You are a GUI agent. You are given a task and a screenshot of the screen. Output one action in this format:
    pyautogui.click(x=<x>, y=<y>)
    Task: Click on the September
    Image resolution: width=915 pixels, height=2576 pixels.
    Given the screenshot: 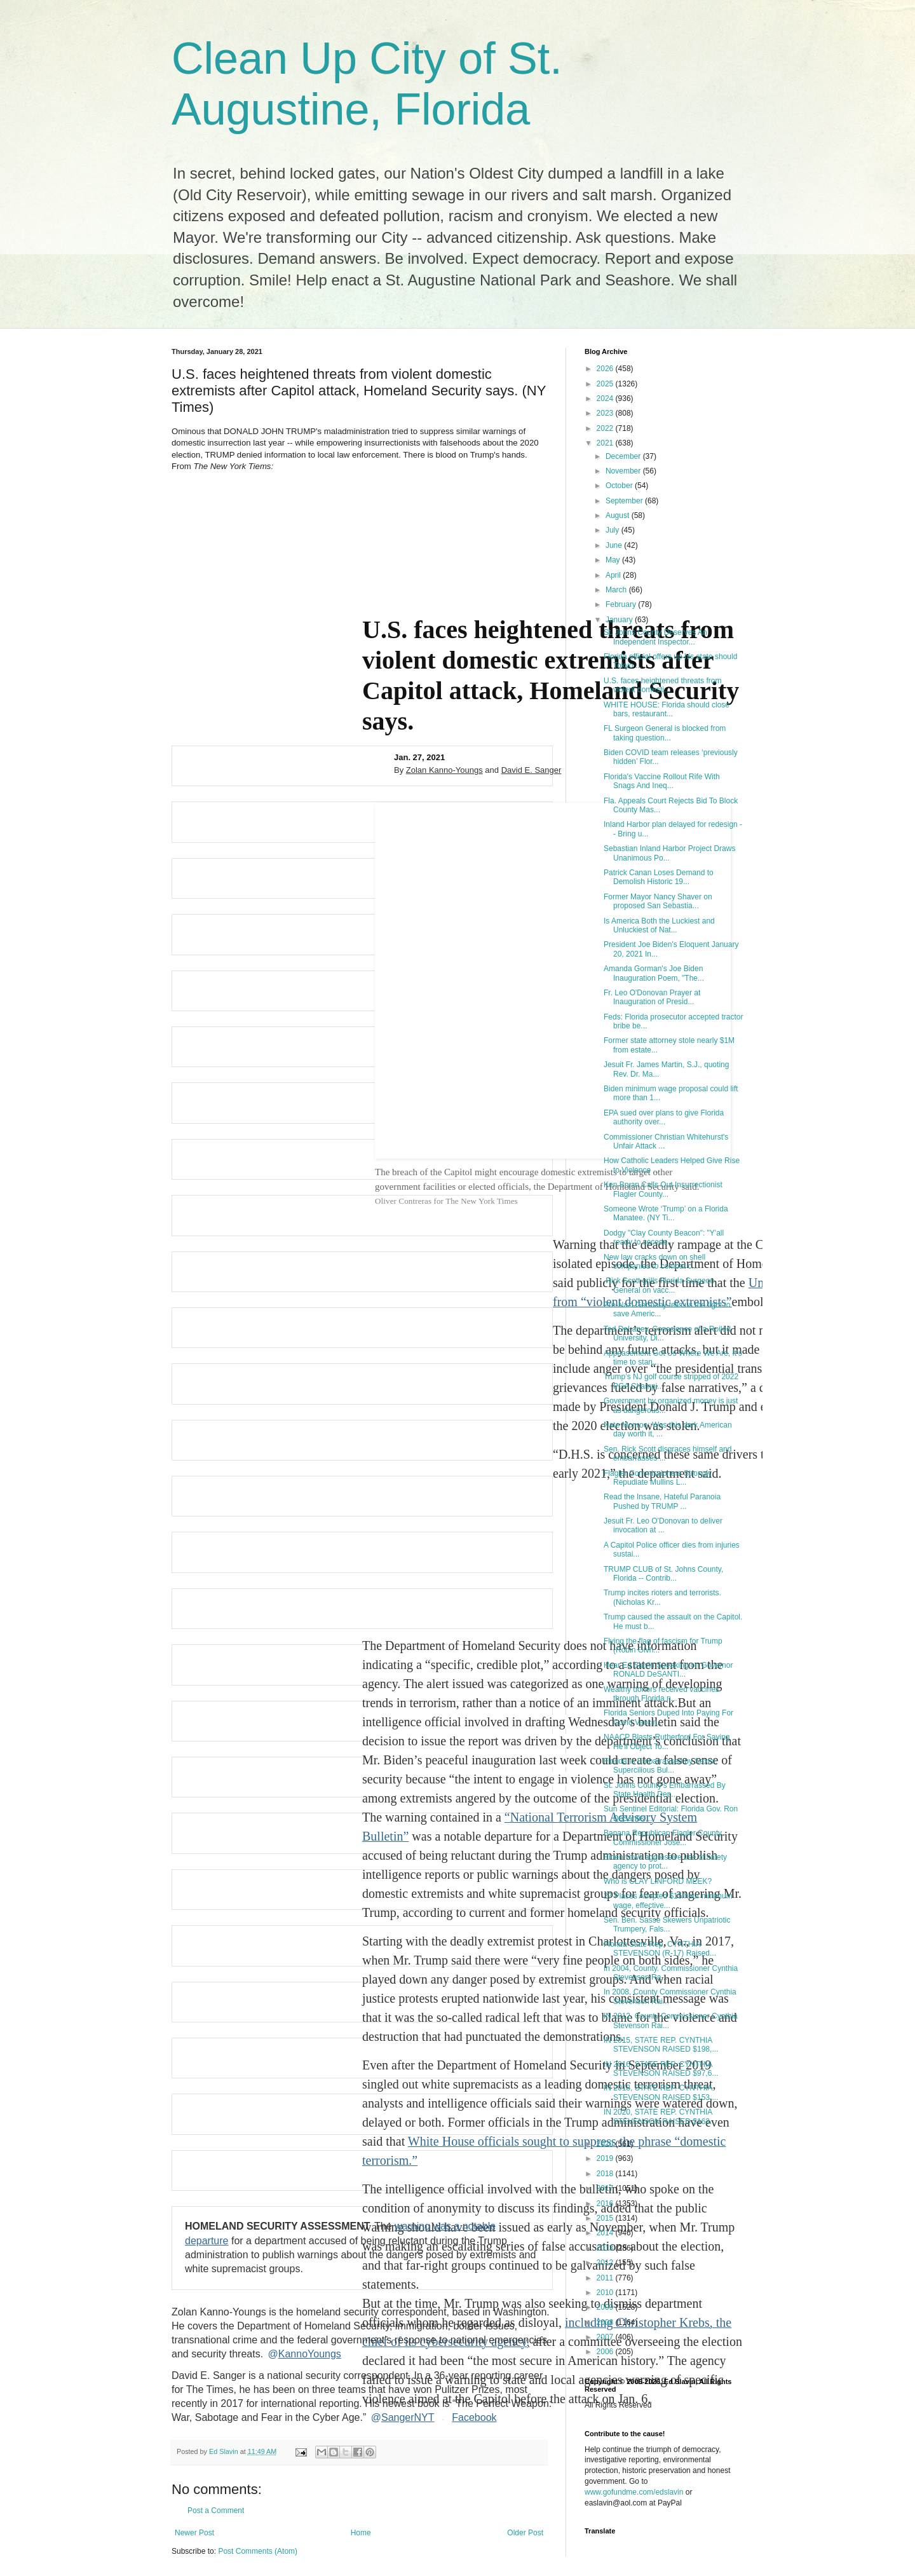 What is the action you would take?
    pyautogui.click(x=625, y=500)
    